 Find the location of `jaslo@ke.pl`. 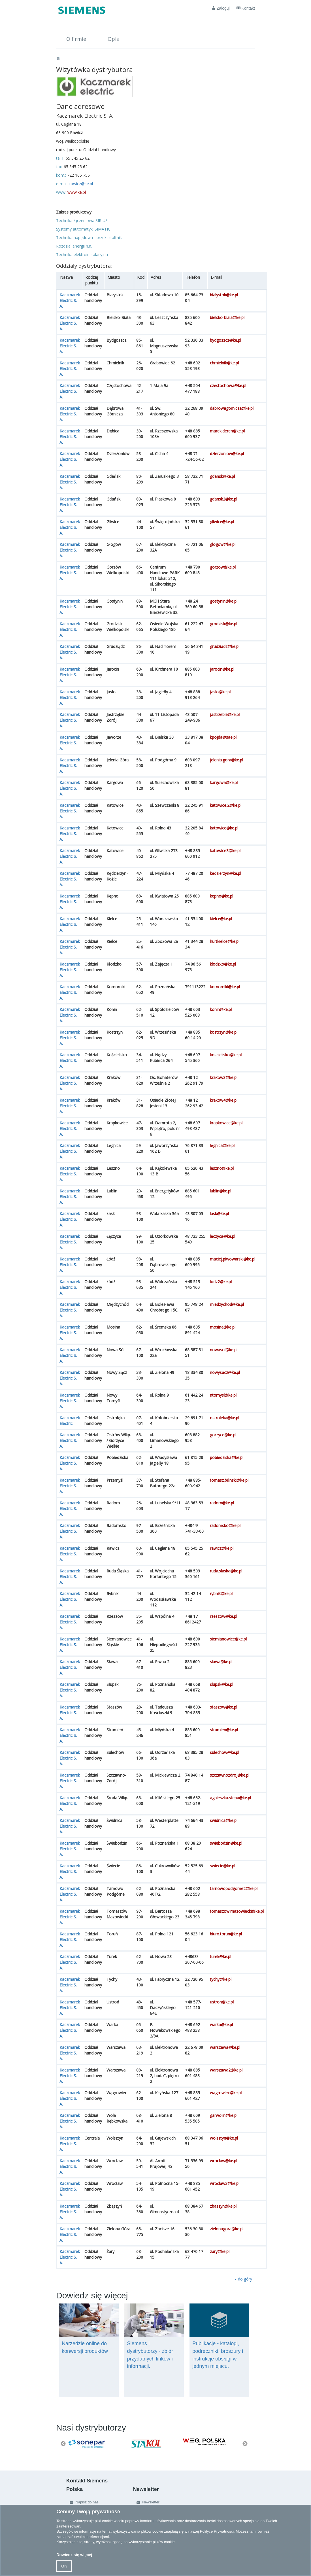

jaslo@ke.pl is located at coordinates (220, 691).